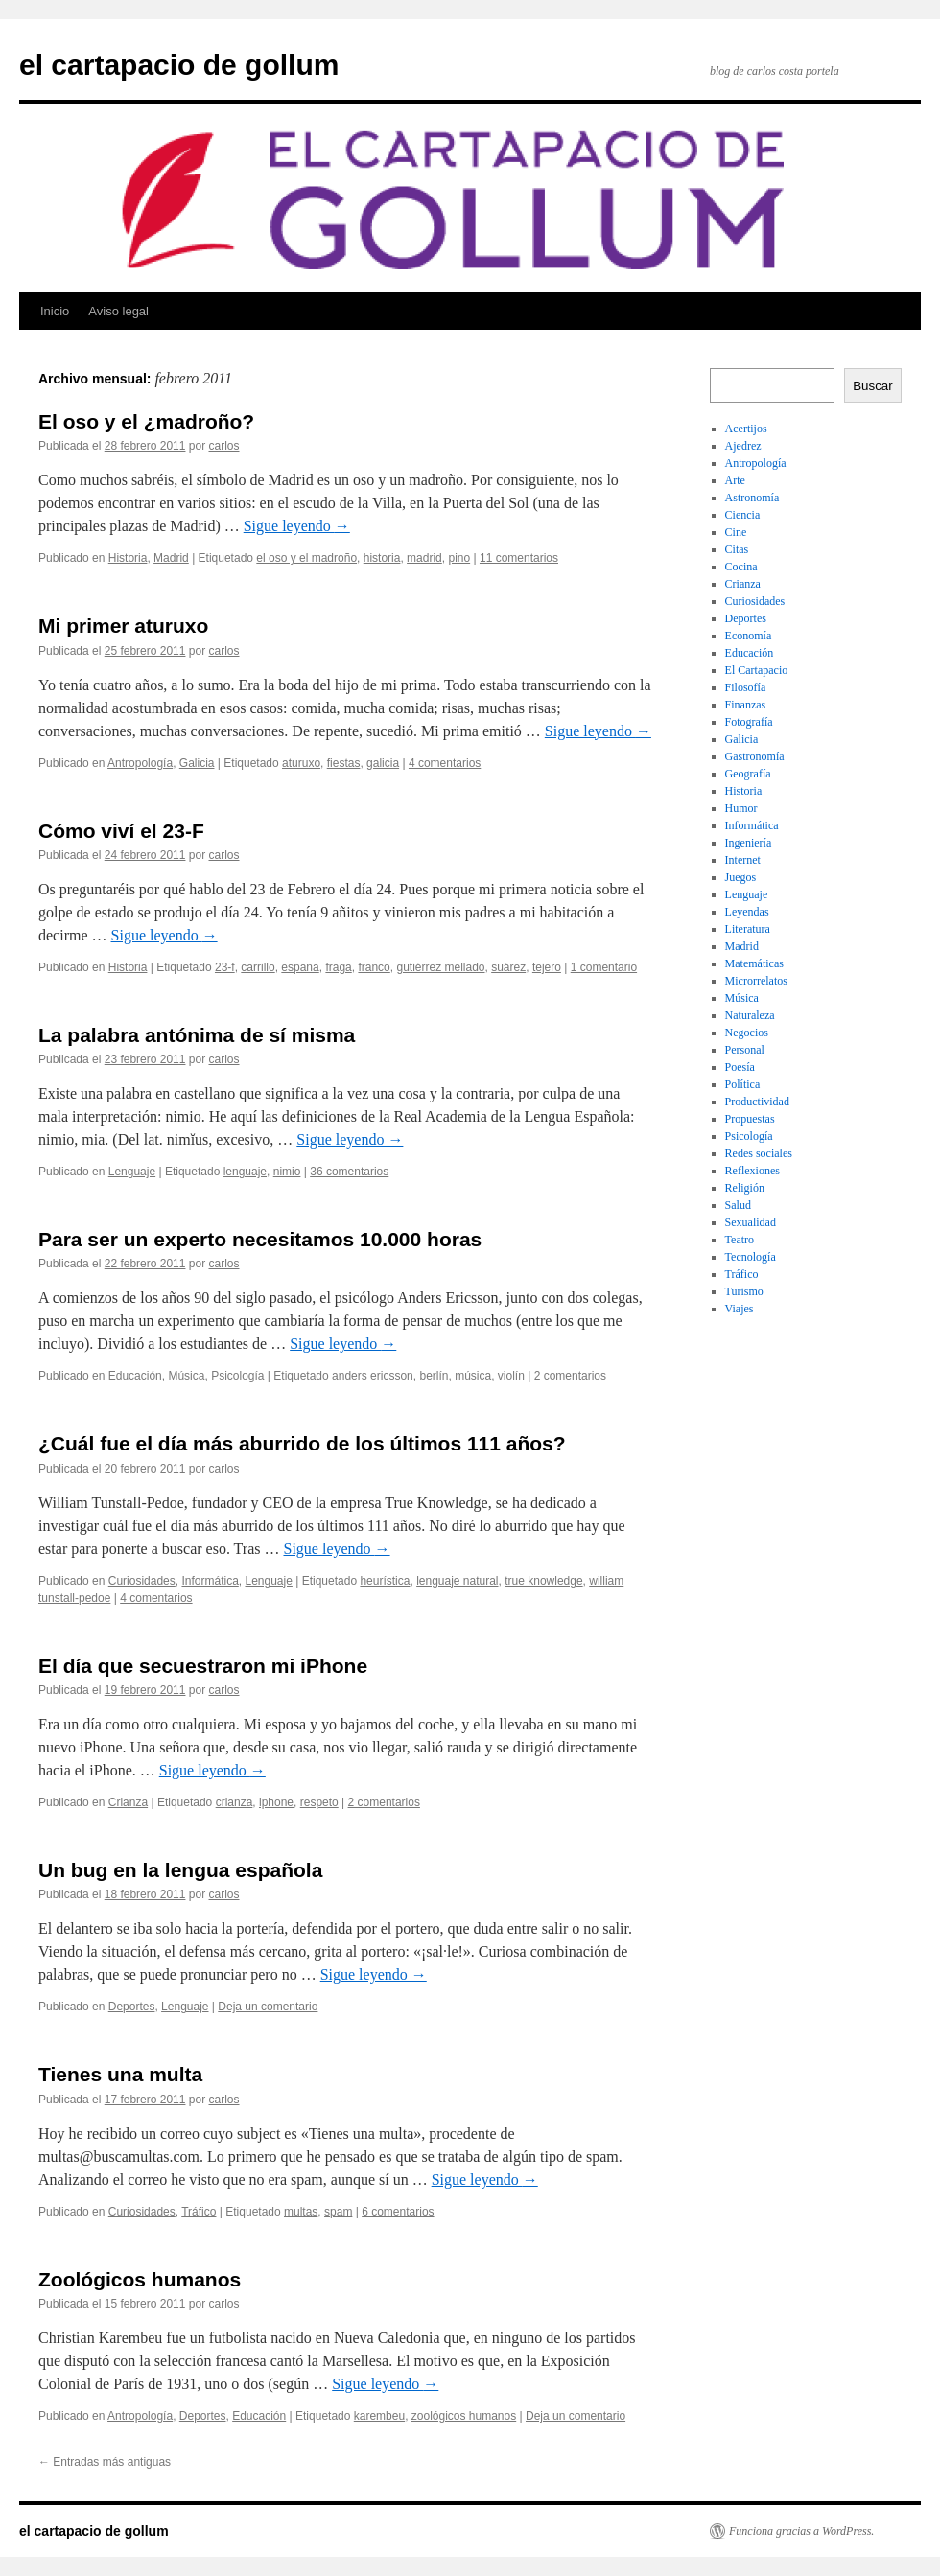 The height and width of the screenshot is (2576, 940). I want to click on pino, so click(459, 558).